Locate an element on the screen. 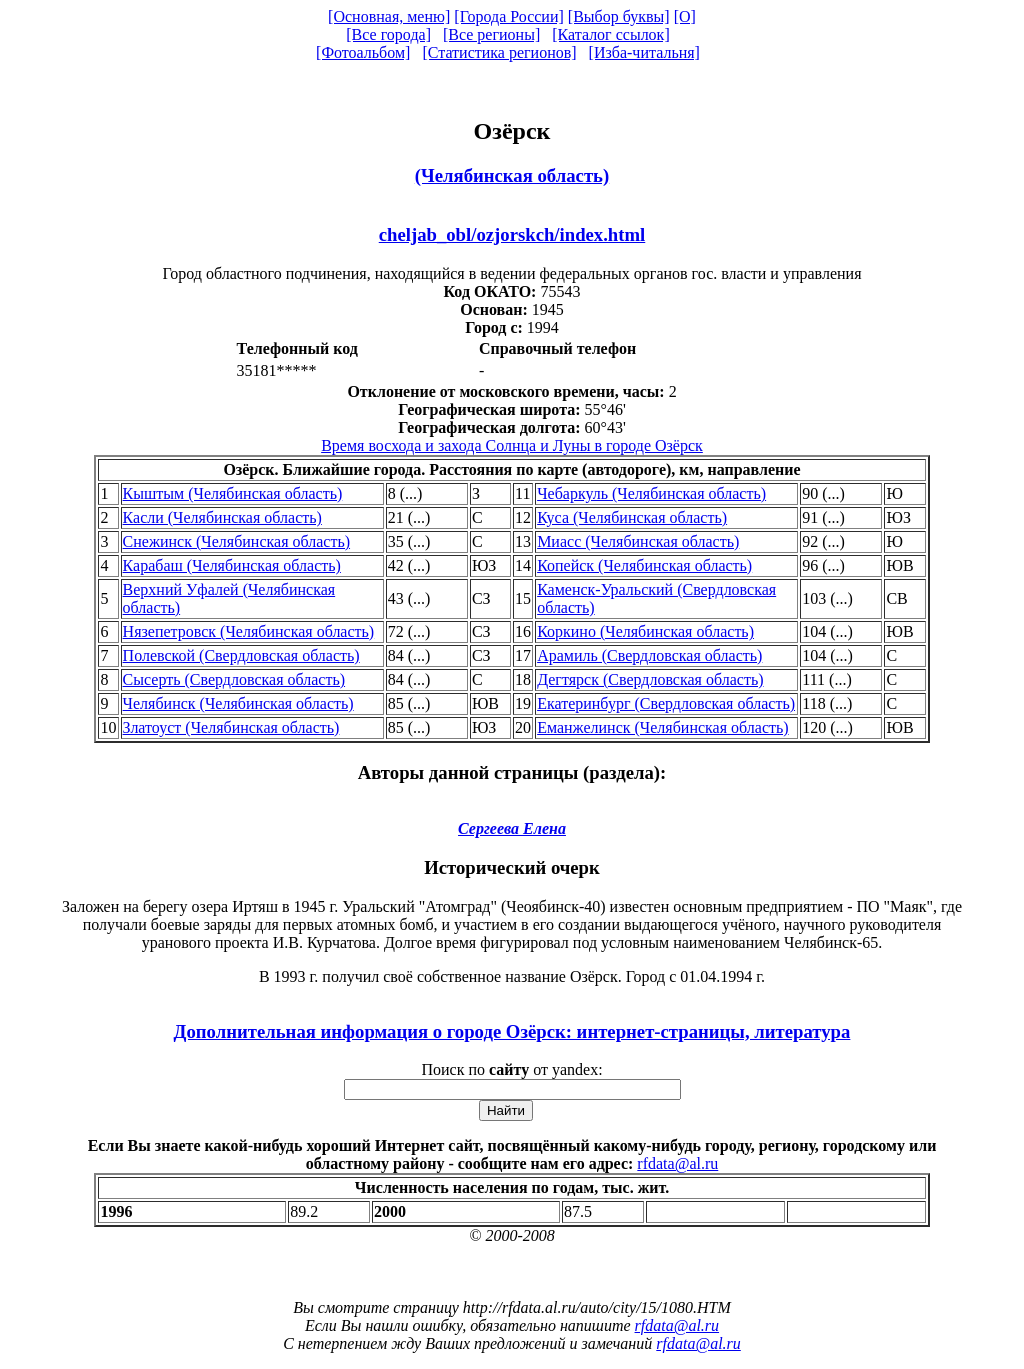 This screenshot has width=1024, height=1369. Челябинск (Челябинская область) is located at coordinates (238, 703).